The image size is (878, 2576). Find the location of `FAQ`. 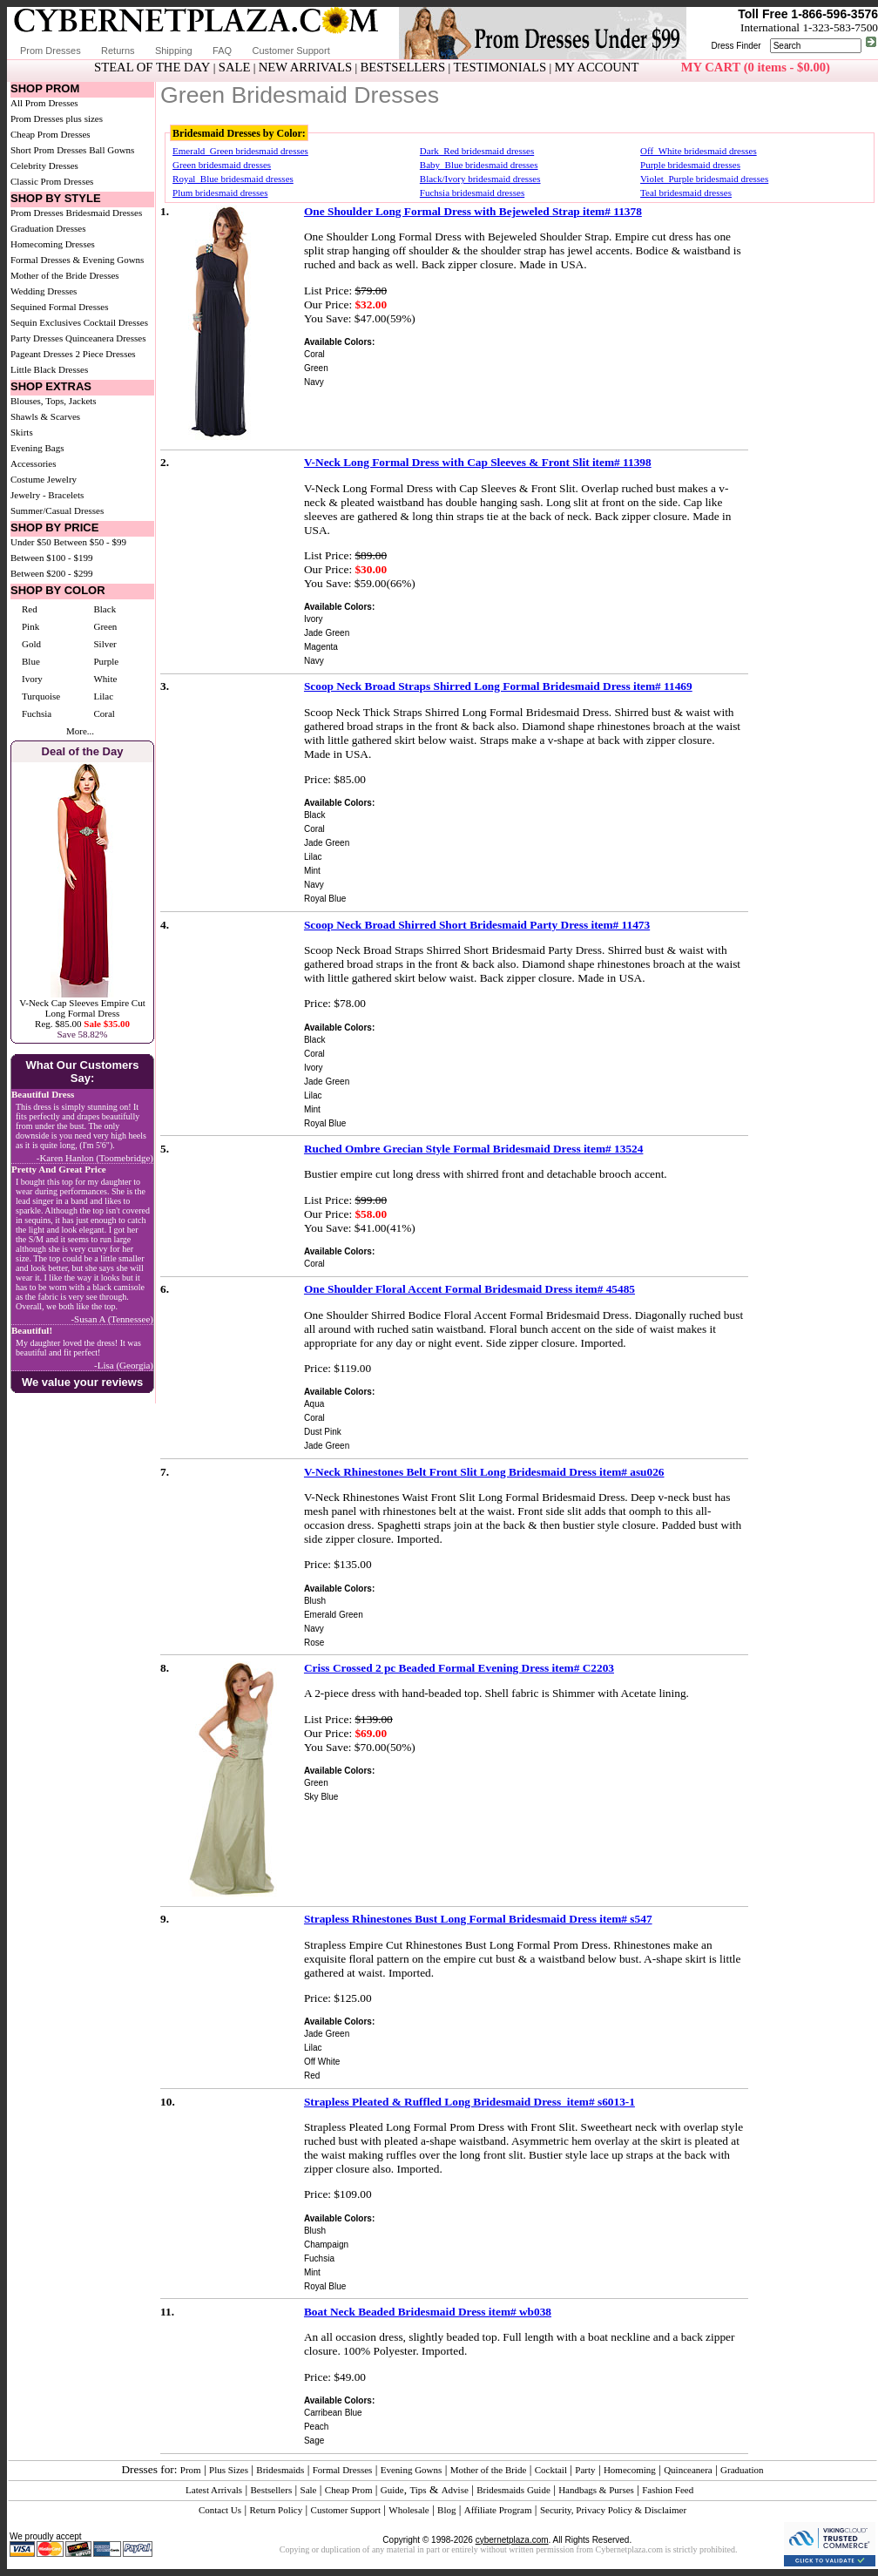

FAQ is located at coordinates (222, 50).